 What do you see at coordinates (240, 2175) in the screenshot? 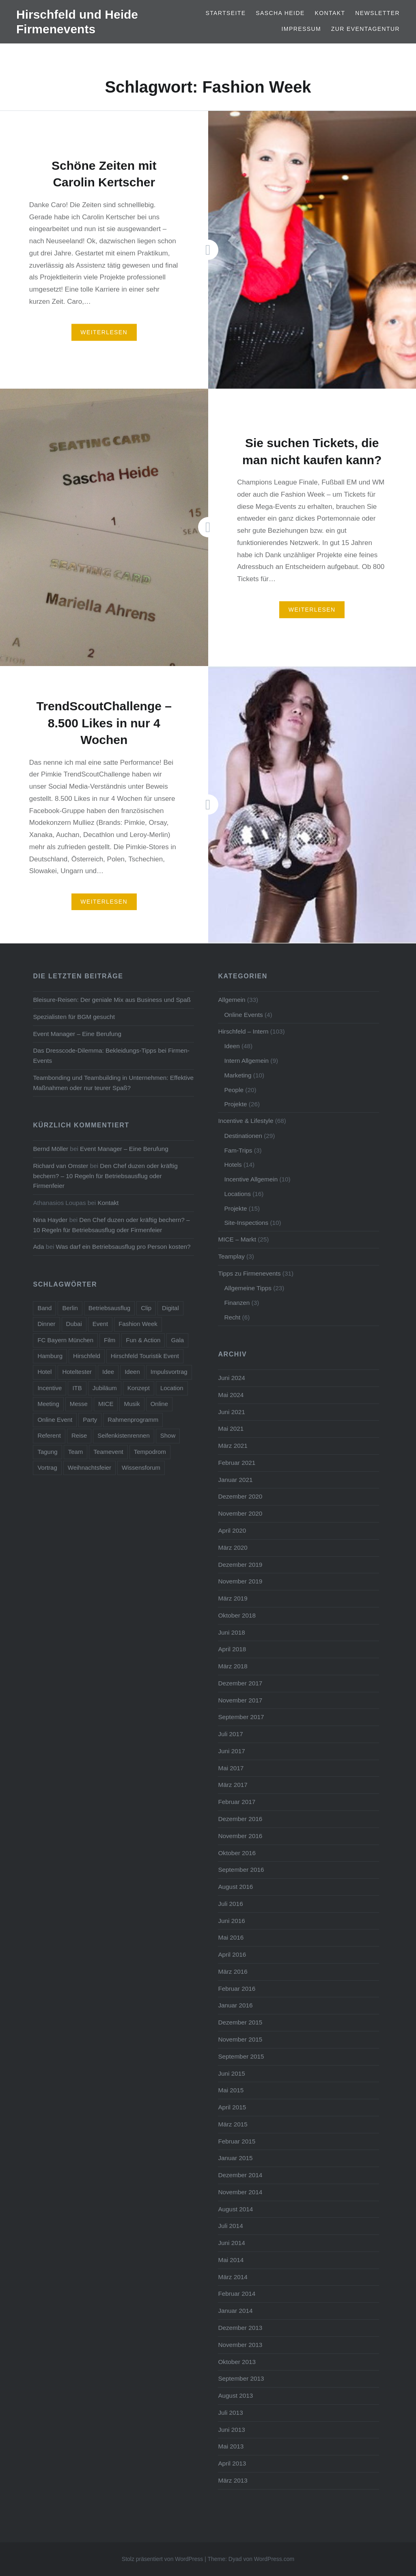
I see `Dezember 2014` at bounding box center [240, 2175].